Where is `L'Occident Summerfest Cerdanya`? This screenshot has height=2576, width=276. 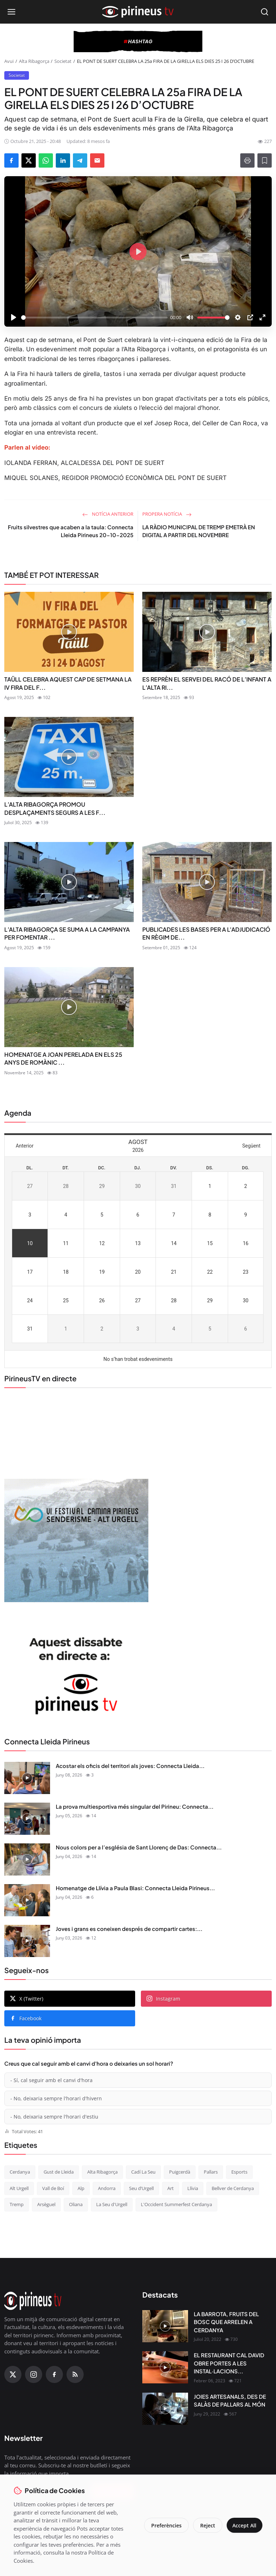 L'Occident Summerfest Cerdanya is located at coordinates (176, 2204).